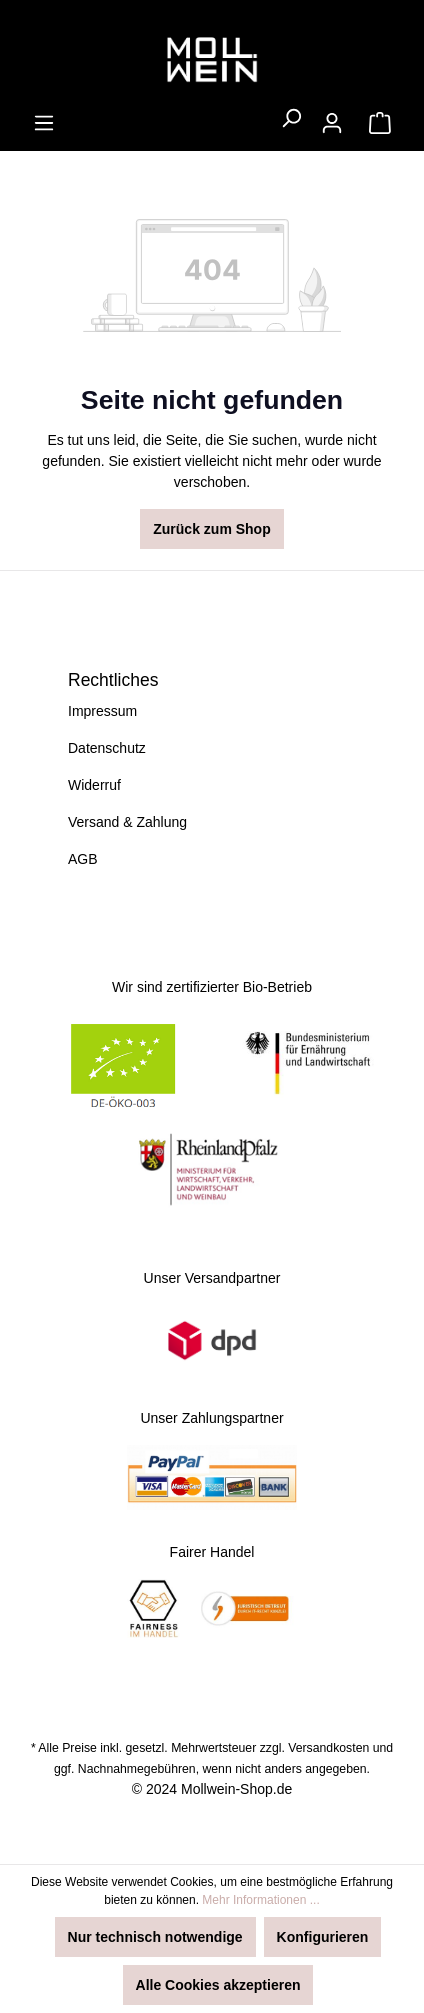 This screenshot has width=424, height=2013. I want to click on [Menü], so click(44, 123).